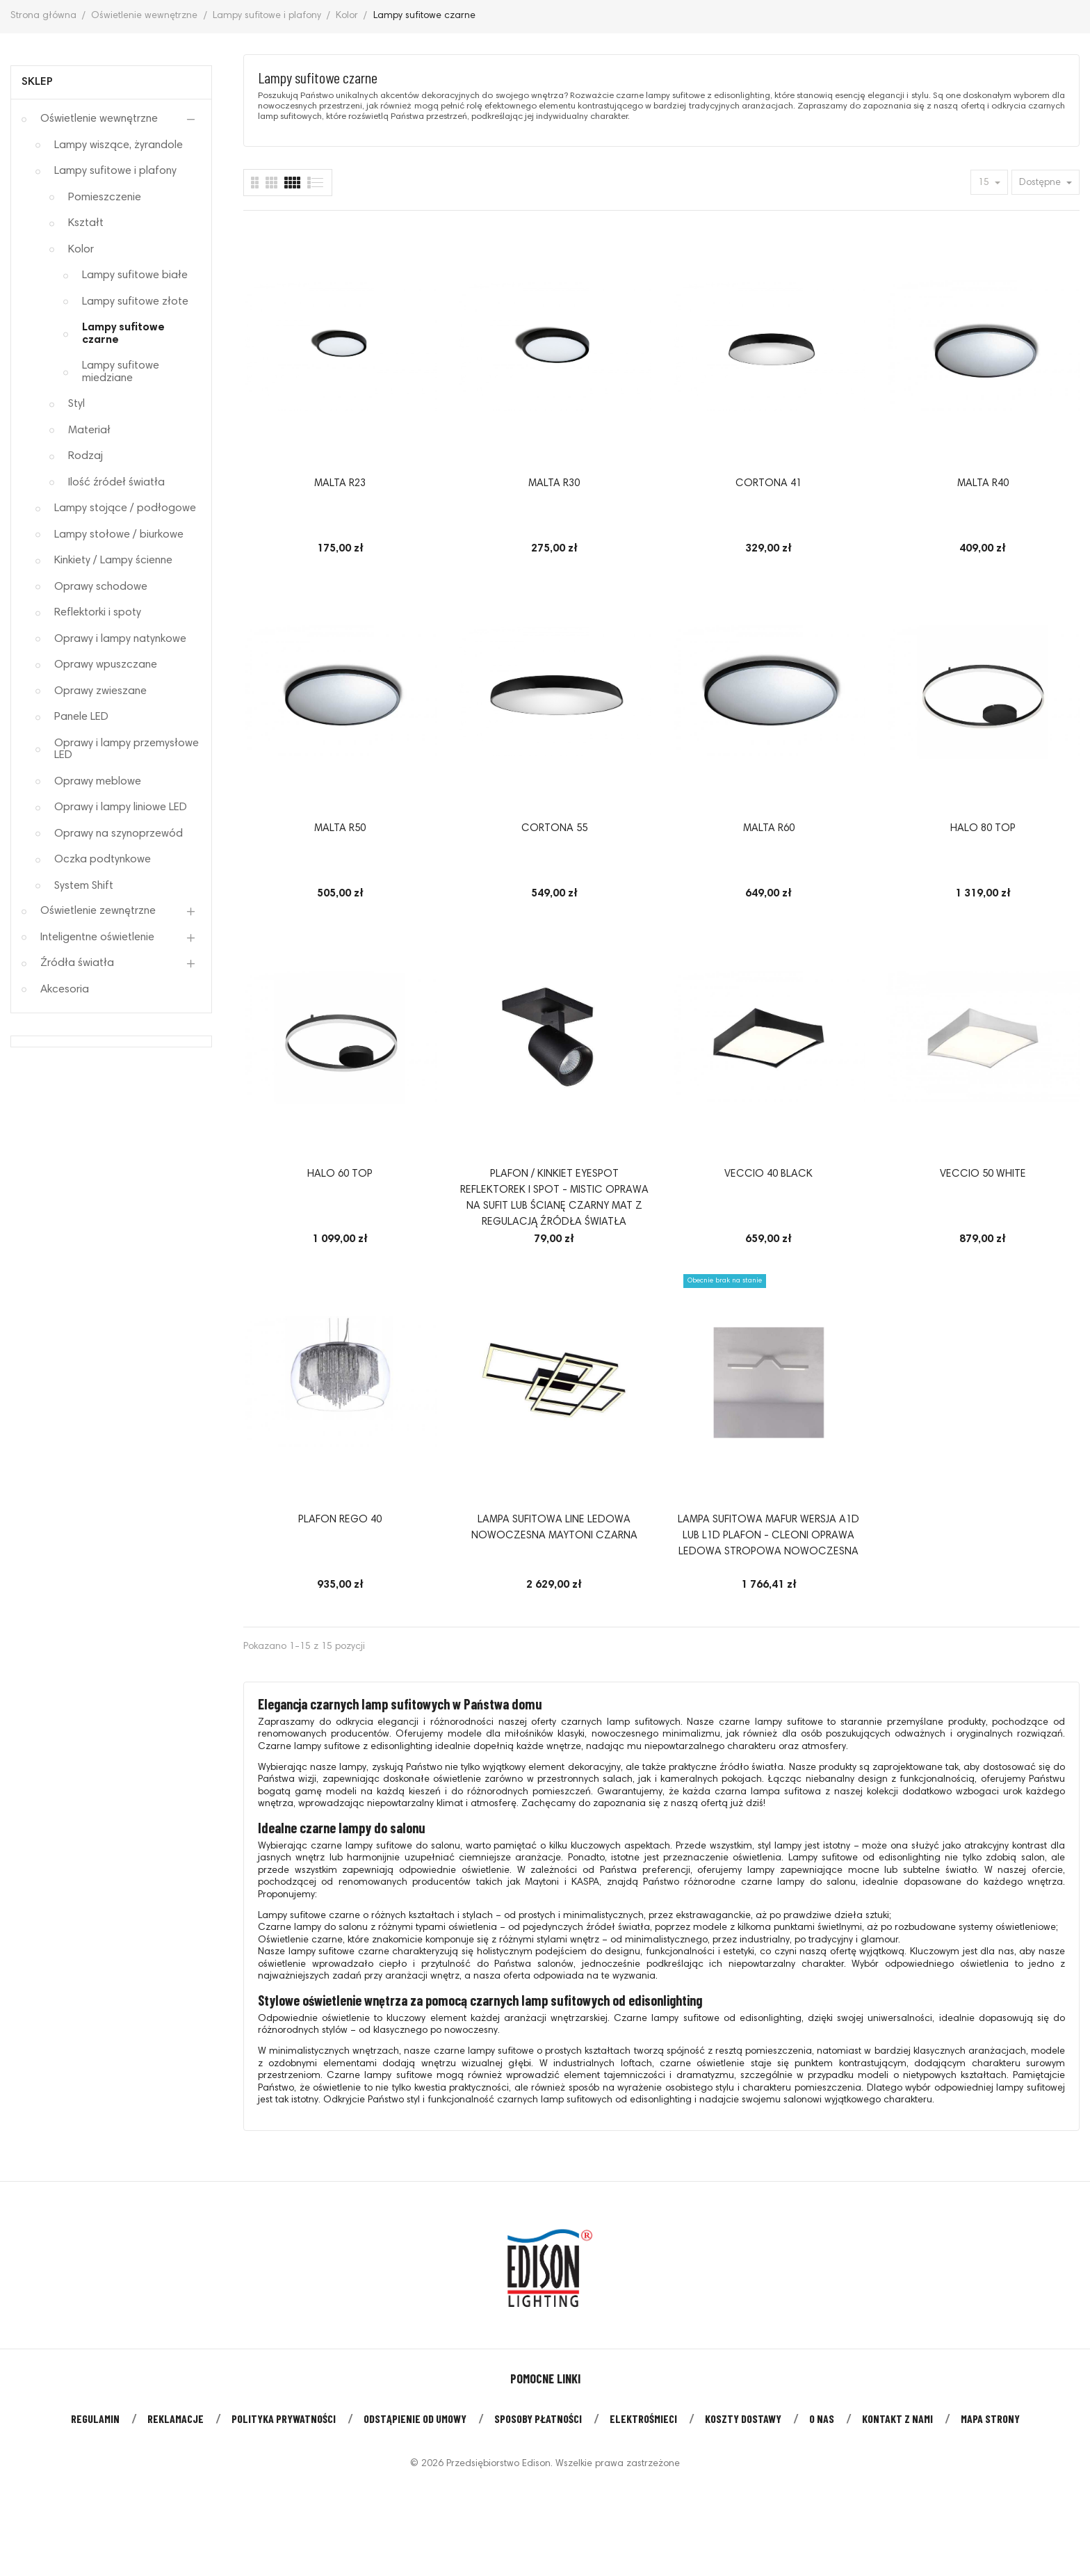 The image size is (1090, 2576). I want to click on Oświetlenie zewnętrzne, so click(98, 911).